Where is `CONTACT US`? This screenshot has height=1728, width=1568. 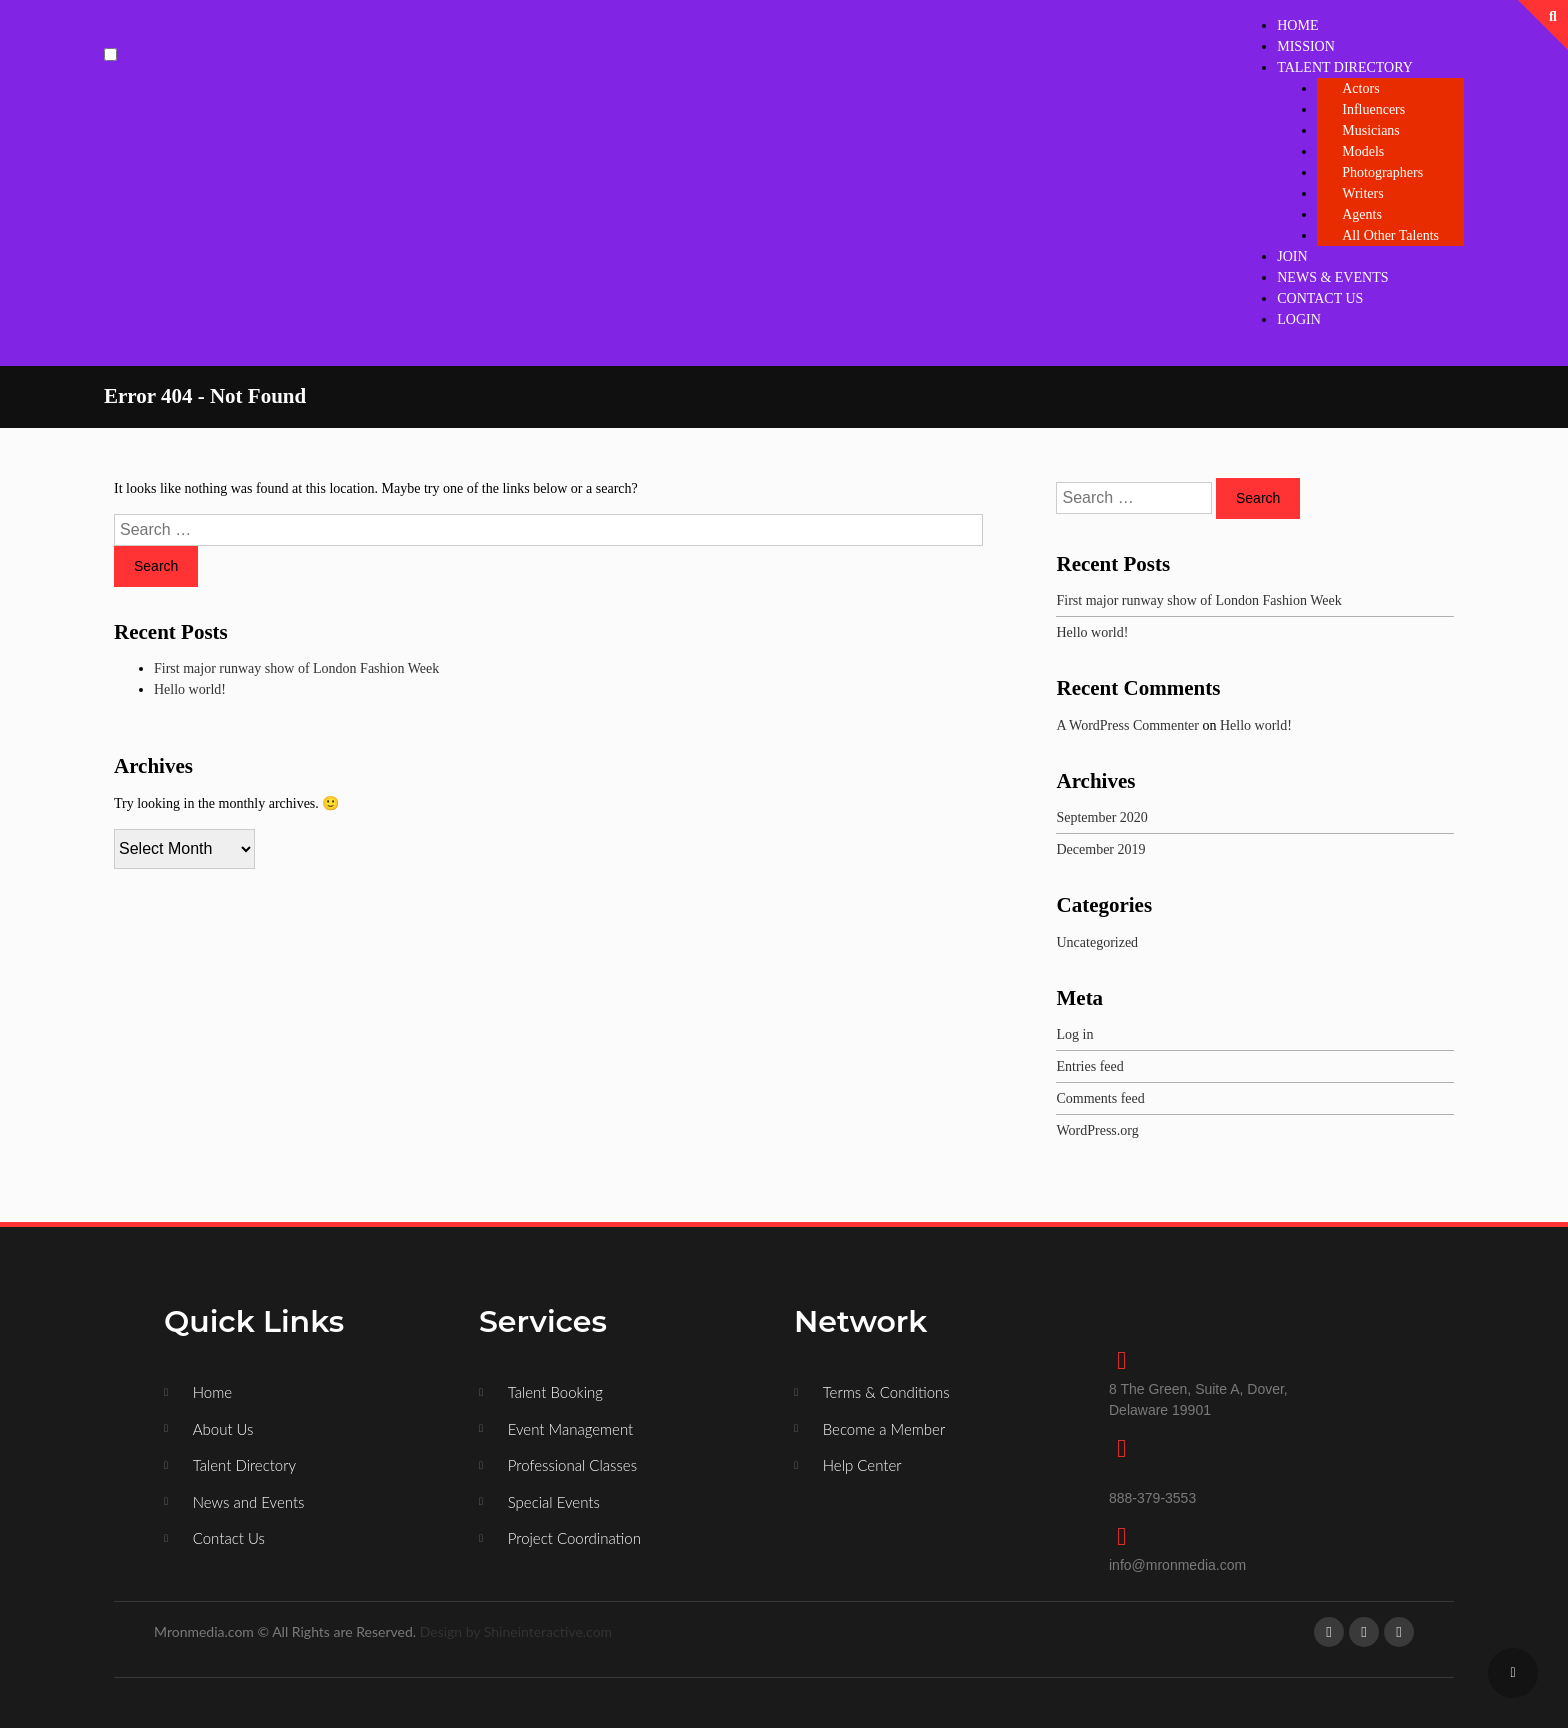
CONTACT US is located at coordinates (1320, 298).